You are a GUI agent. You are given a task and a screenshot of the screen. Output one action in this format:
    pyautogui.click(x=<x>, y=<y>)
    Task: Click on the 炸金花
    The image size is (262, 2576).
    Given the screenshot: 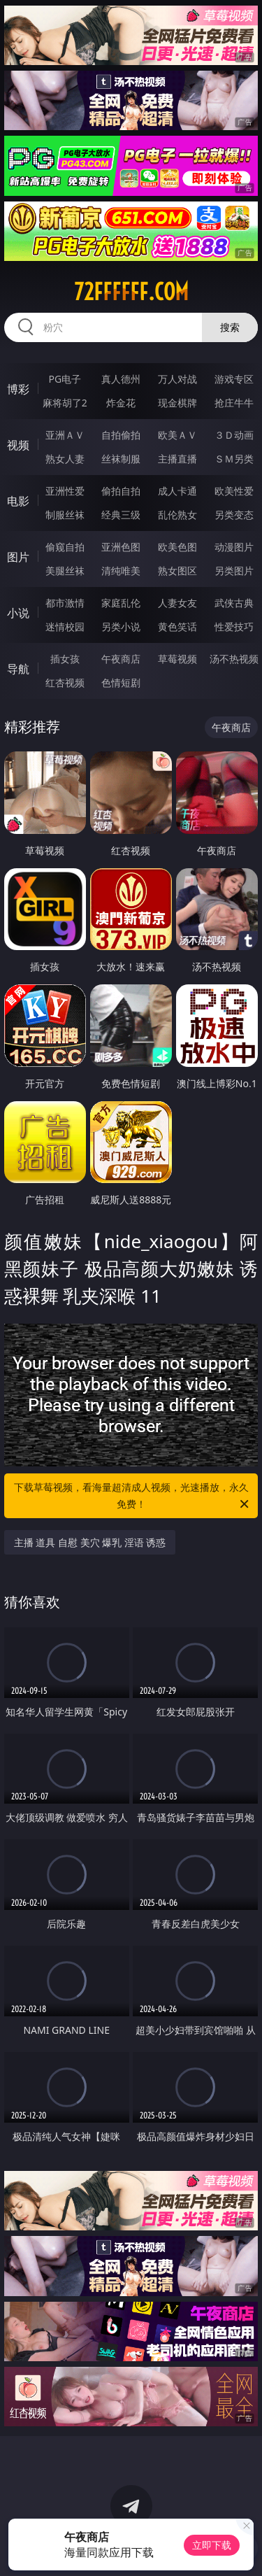 What is the action you would take?
    pyautogui.click(x=121, y=402)
    